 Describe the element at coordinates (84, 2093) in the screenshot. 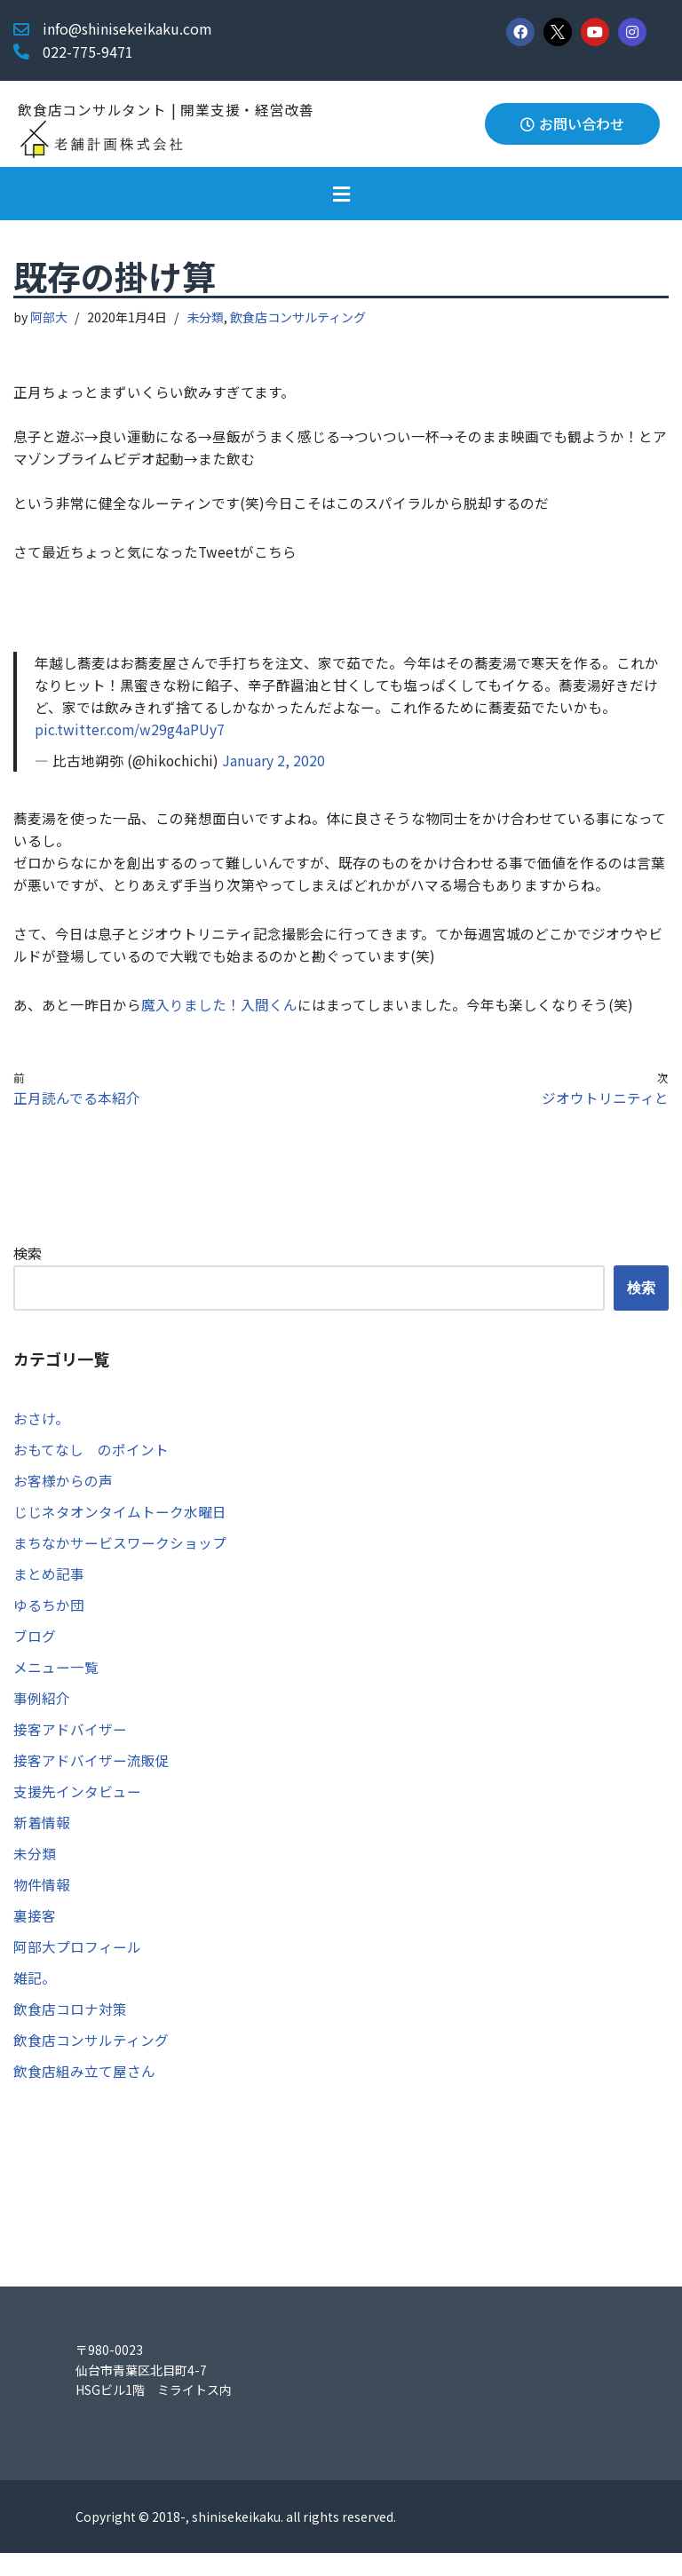

I see `飲食店組み立て屋さん` at that location.